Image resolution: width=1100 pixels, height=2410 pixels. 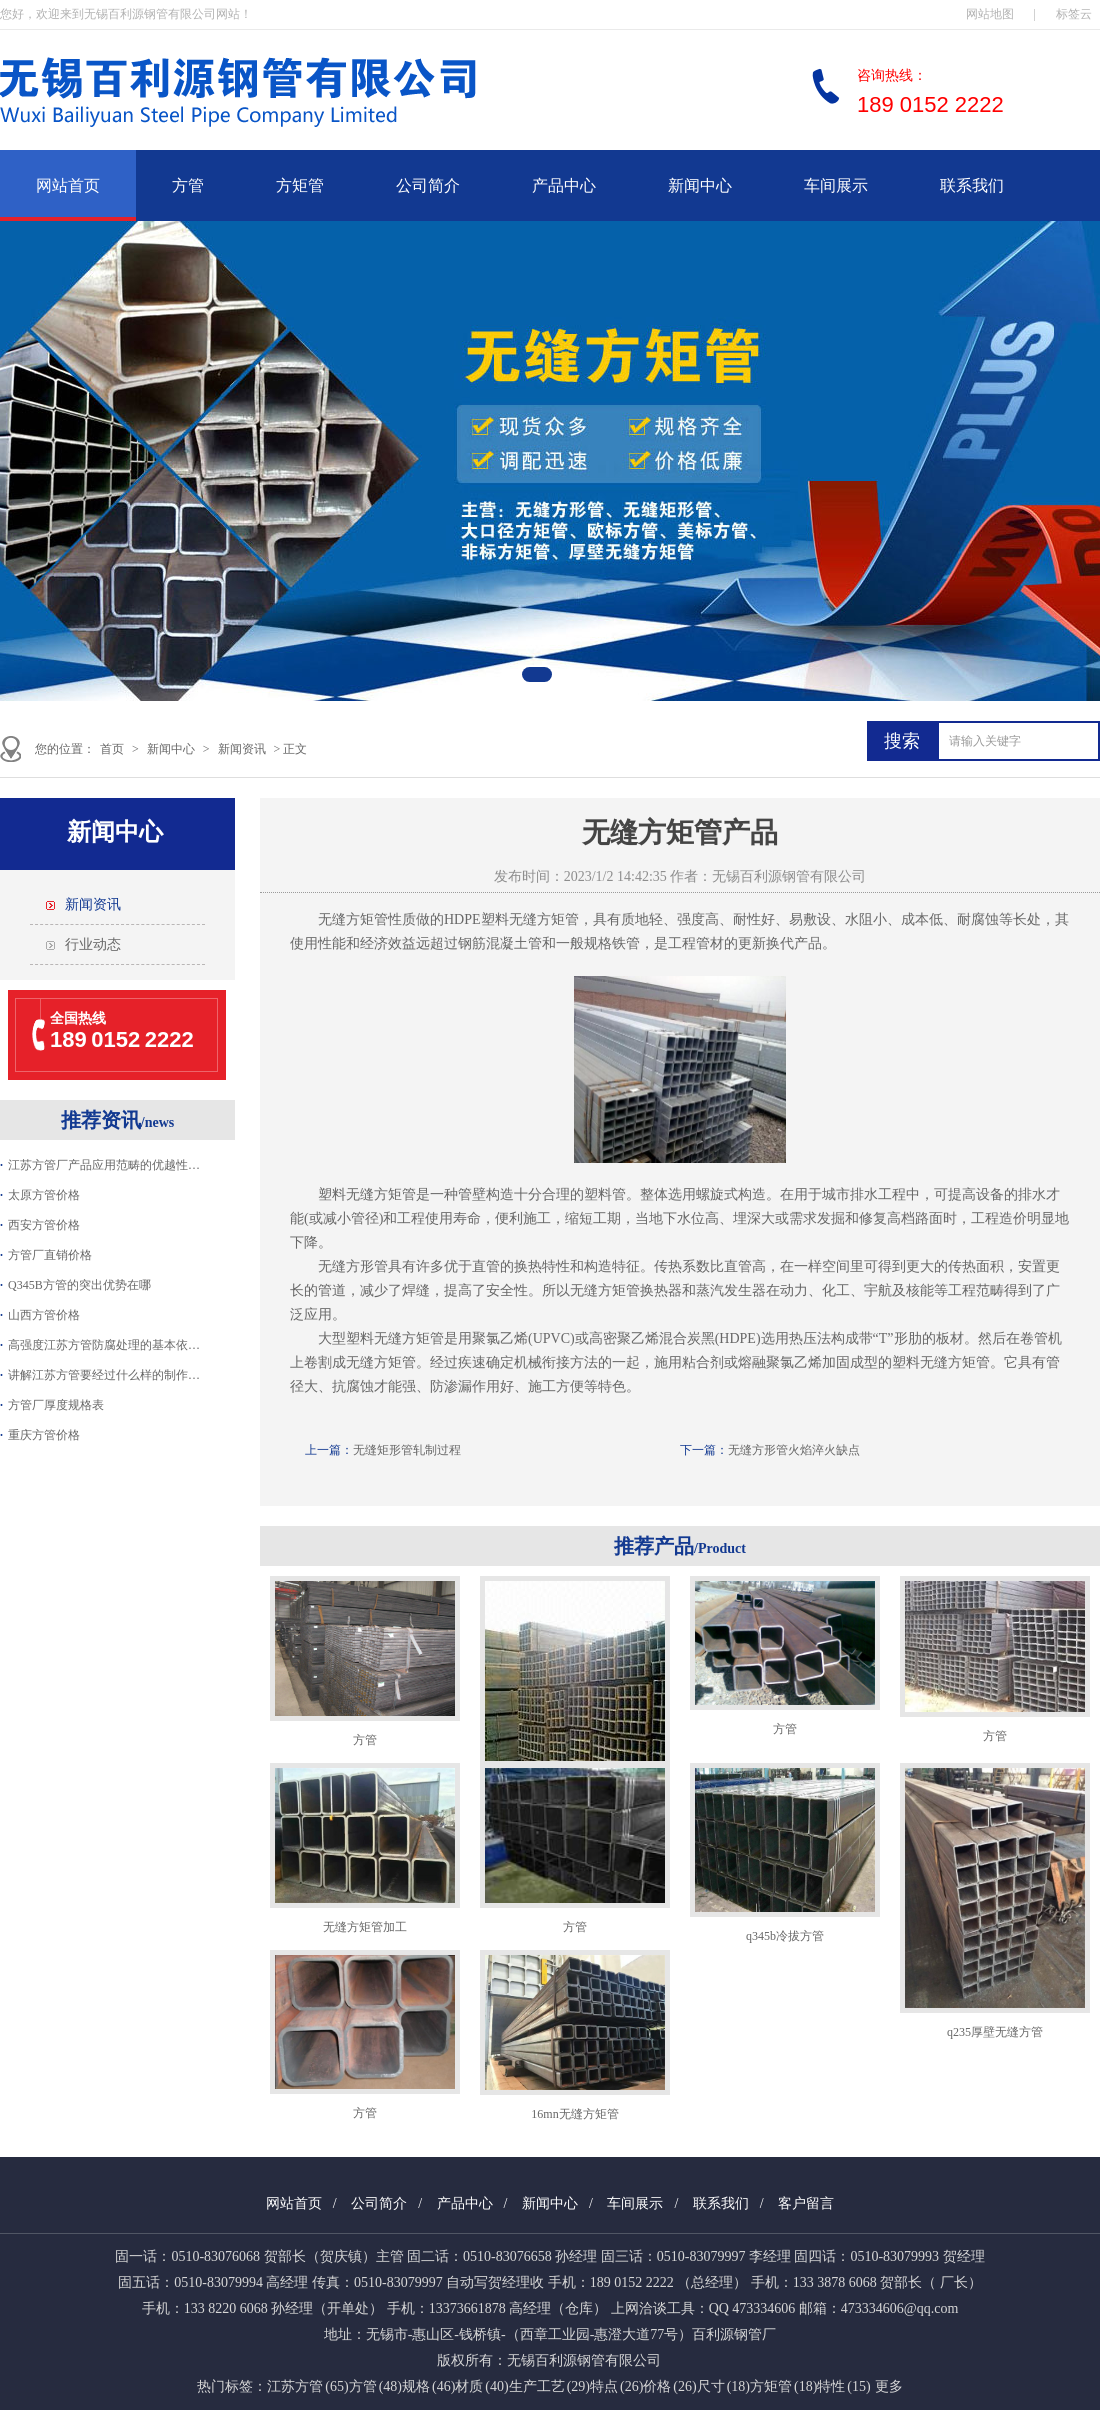 I want to click on 客户留言, so click(x=806, y=2203).